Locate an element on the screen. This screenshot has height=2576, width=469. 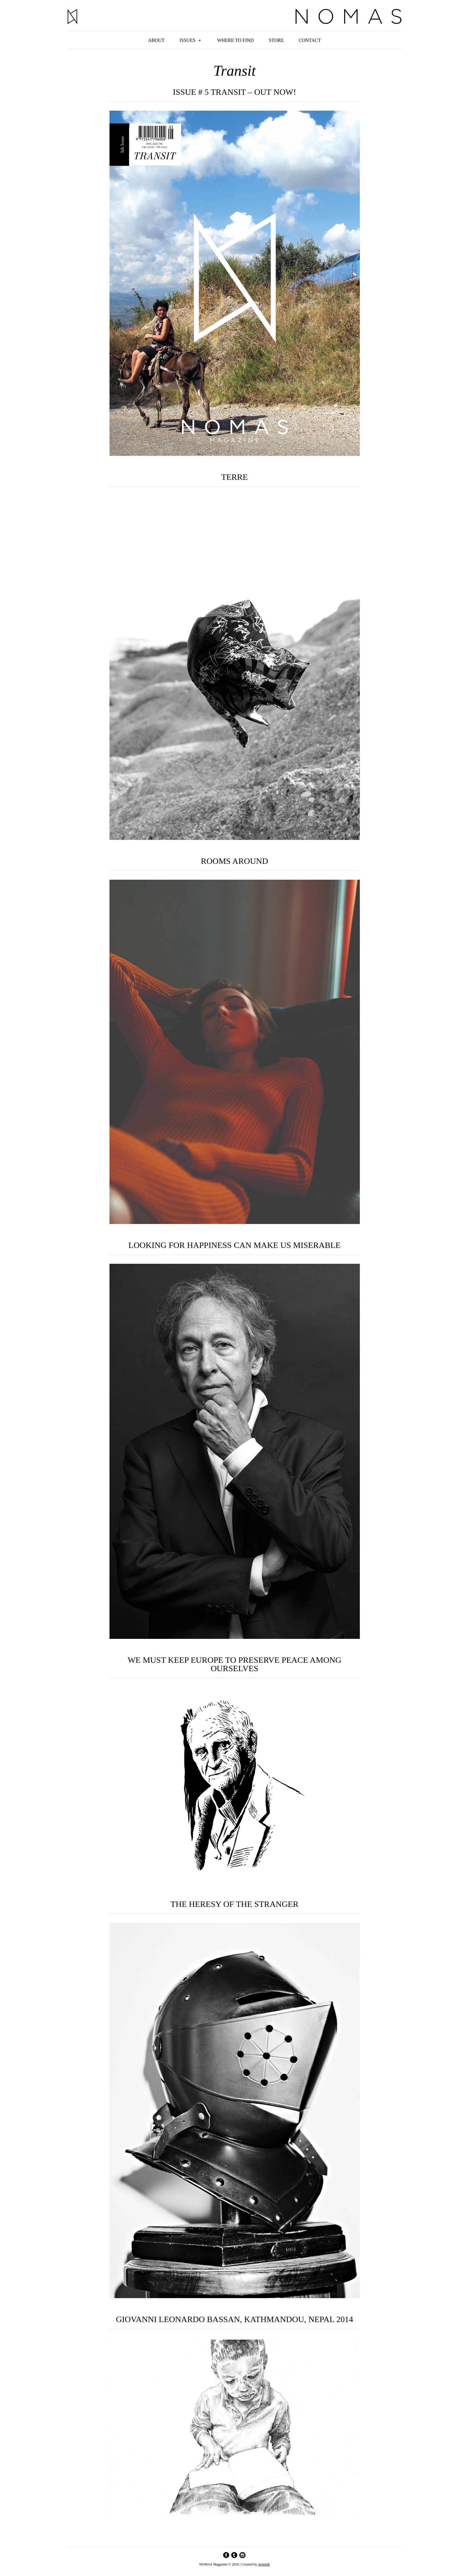
THE HERESY OF THE STRANGER is located at coordinates (234, 1904).